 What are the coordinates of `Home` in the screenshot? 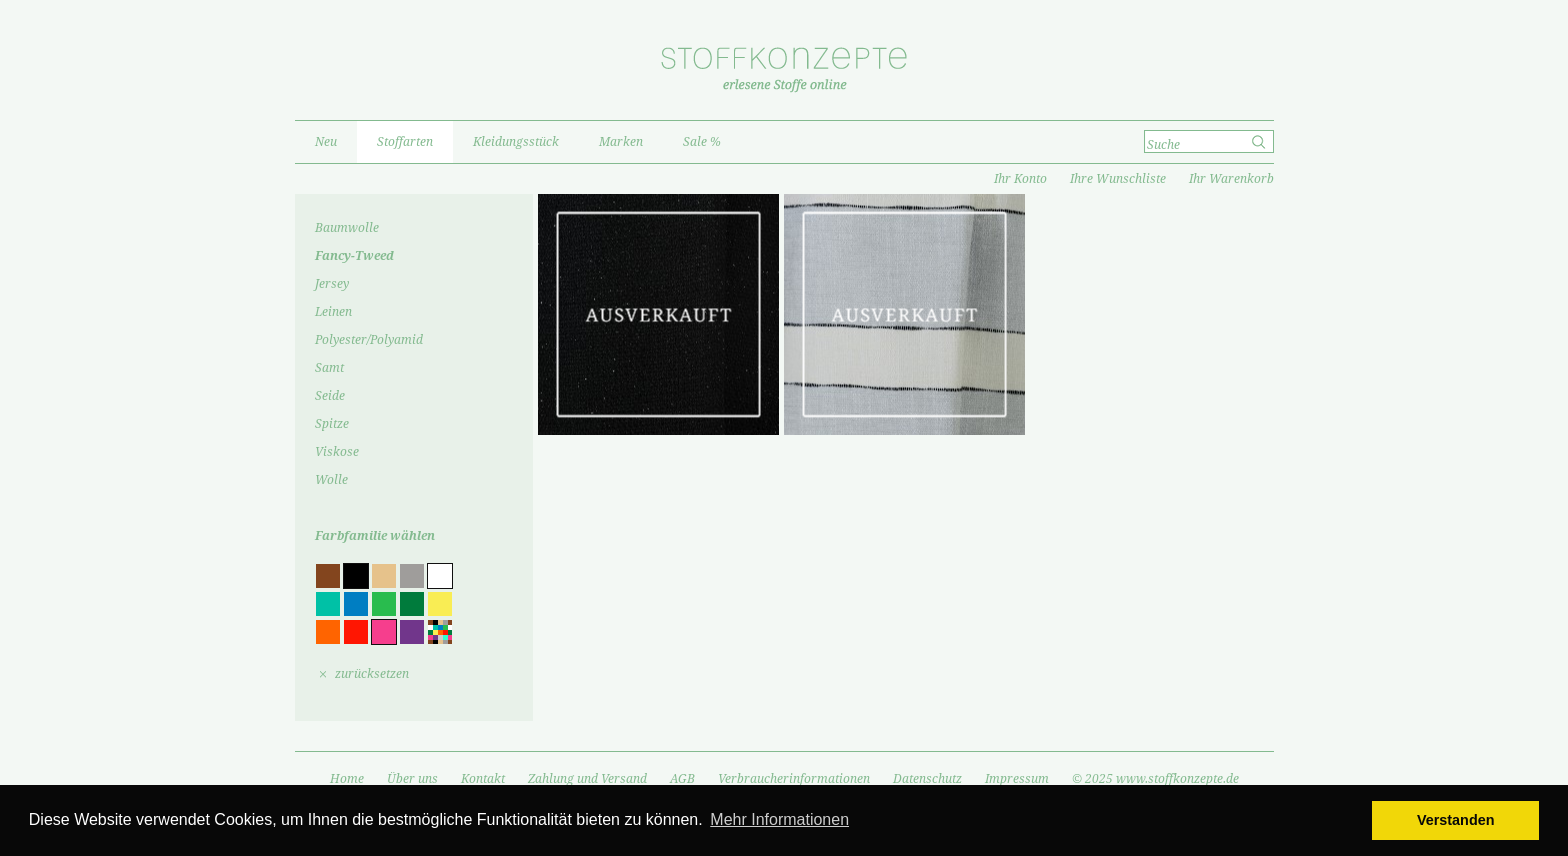 It's located at (347, 779).